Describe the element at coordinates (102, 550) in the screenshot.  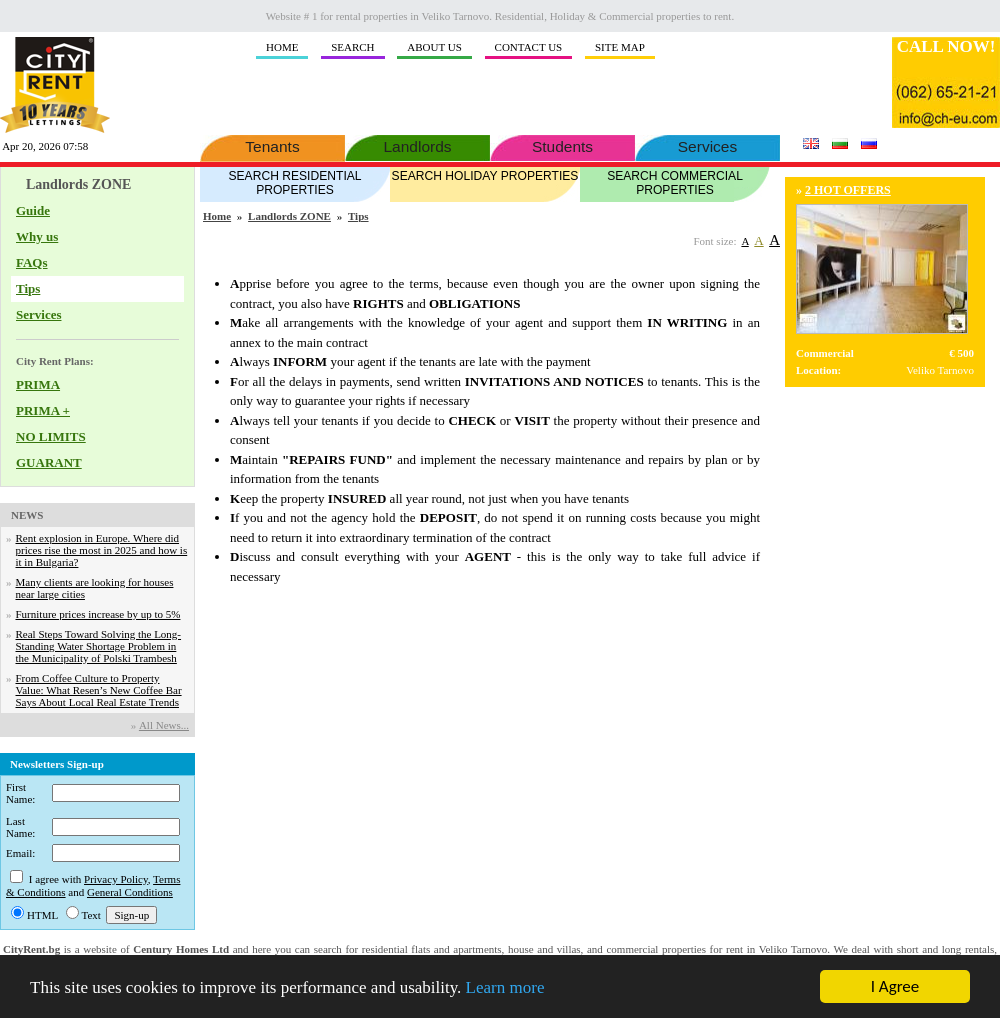
I see `Rent explosion in Europe. Where did prices rise the most in 2025 and how is it in Bulgaria?` at that location.